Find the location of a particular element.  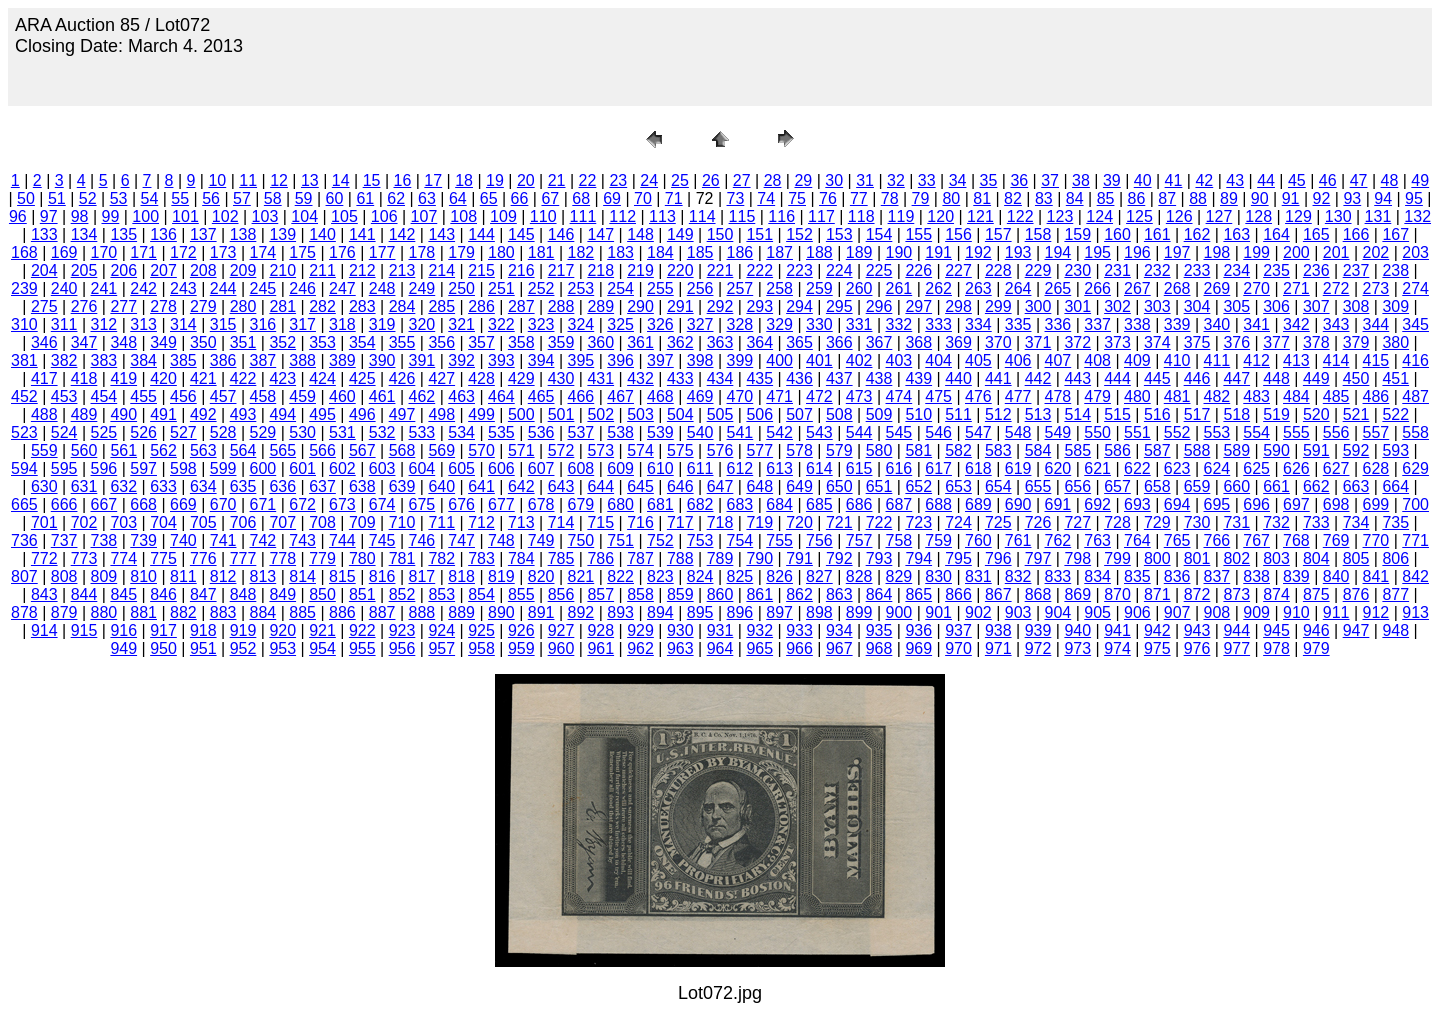

376 is located at coordinates (1236, 342).